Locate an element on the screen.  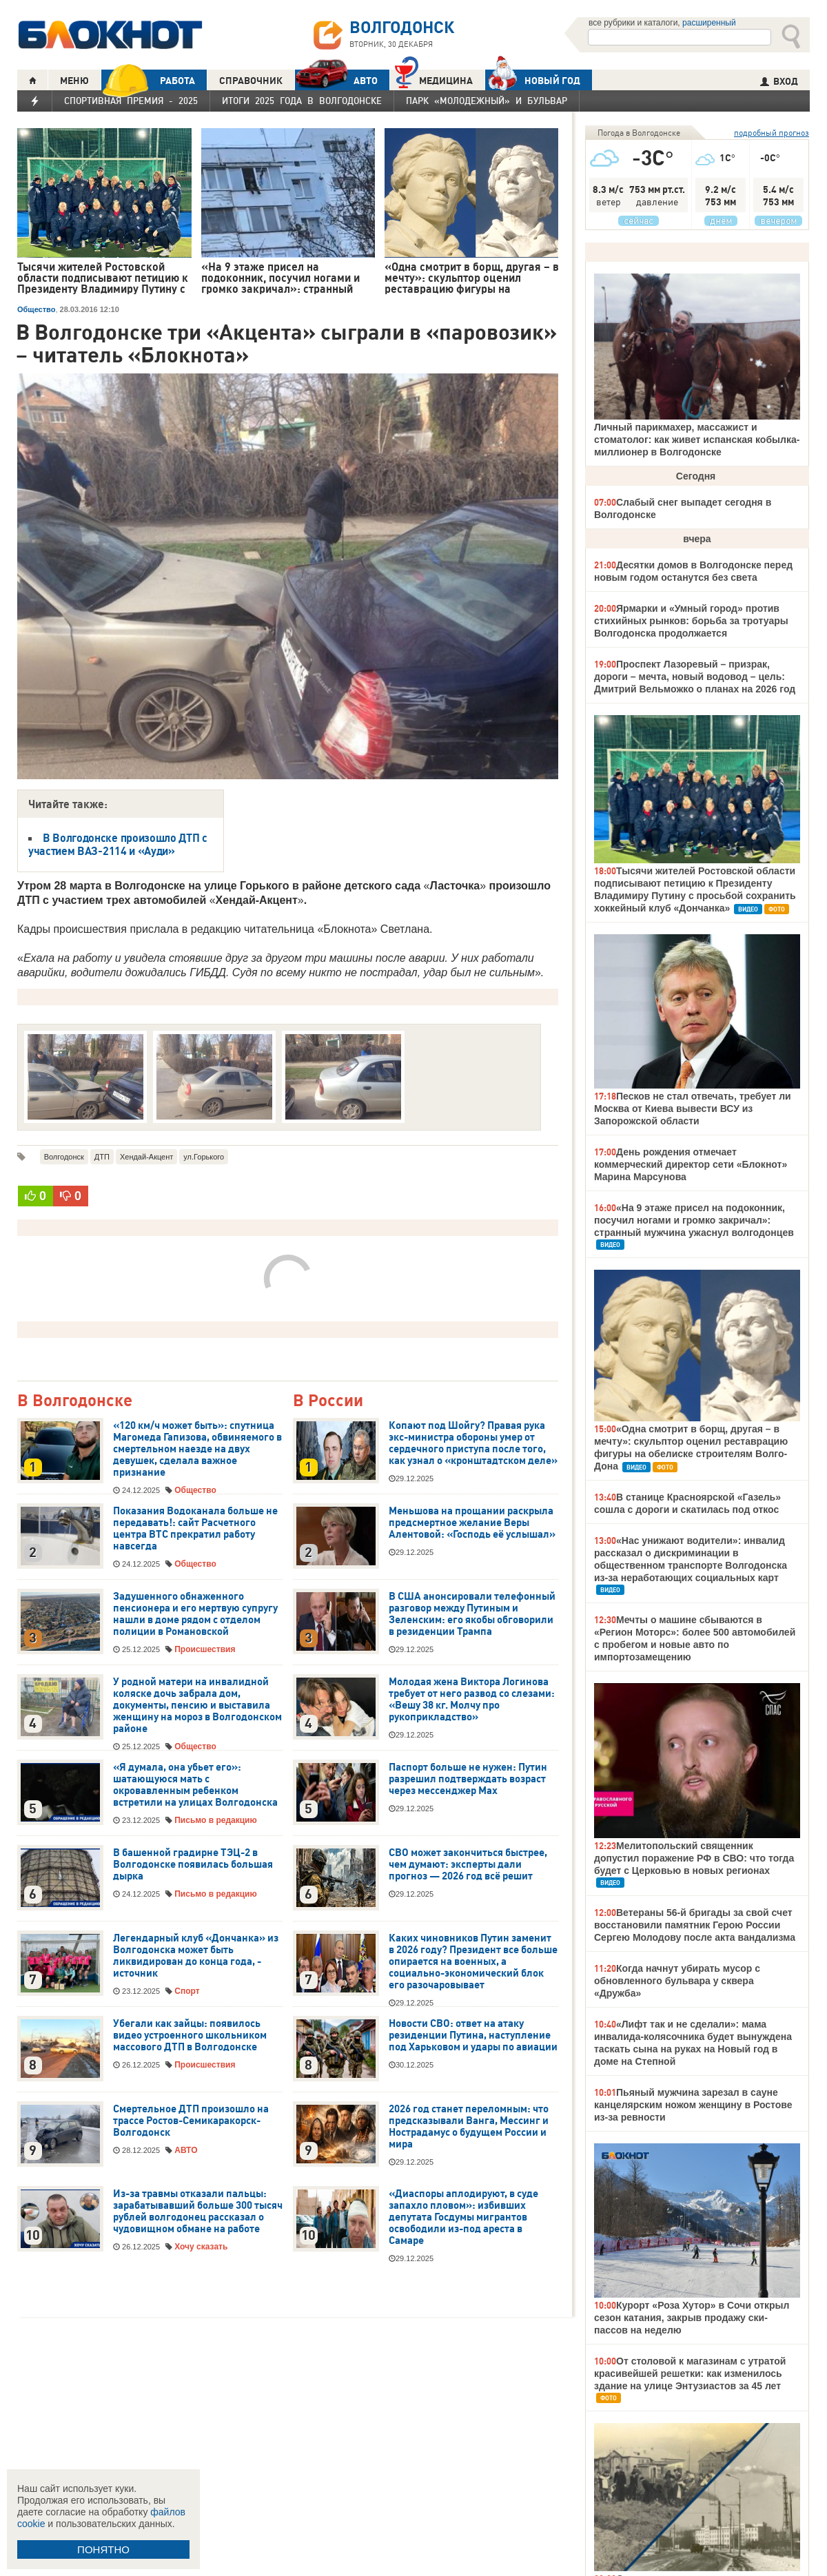
АВТО is located at coordinates (336, 80).